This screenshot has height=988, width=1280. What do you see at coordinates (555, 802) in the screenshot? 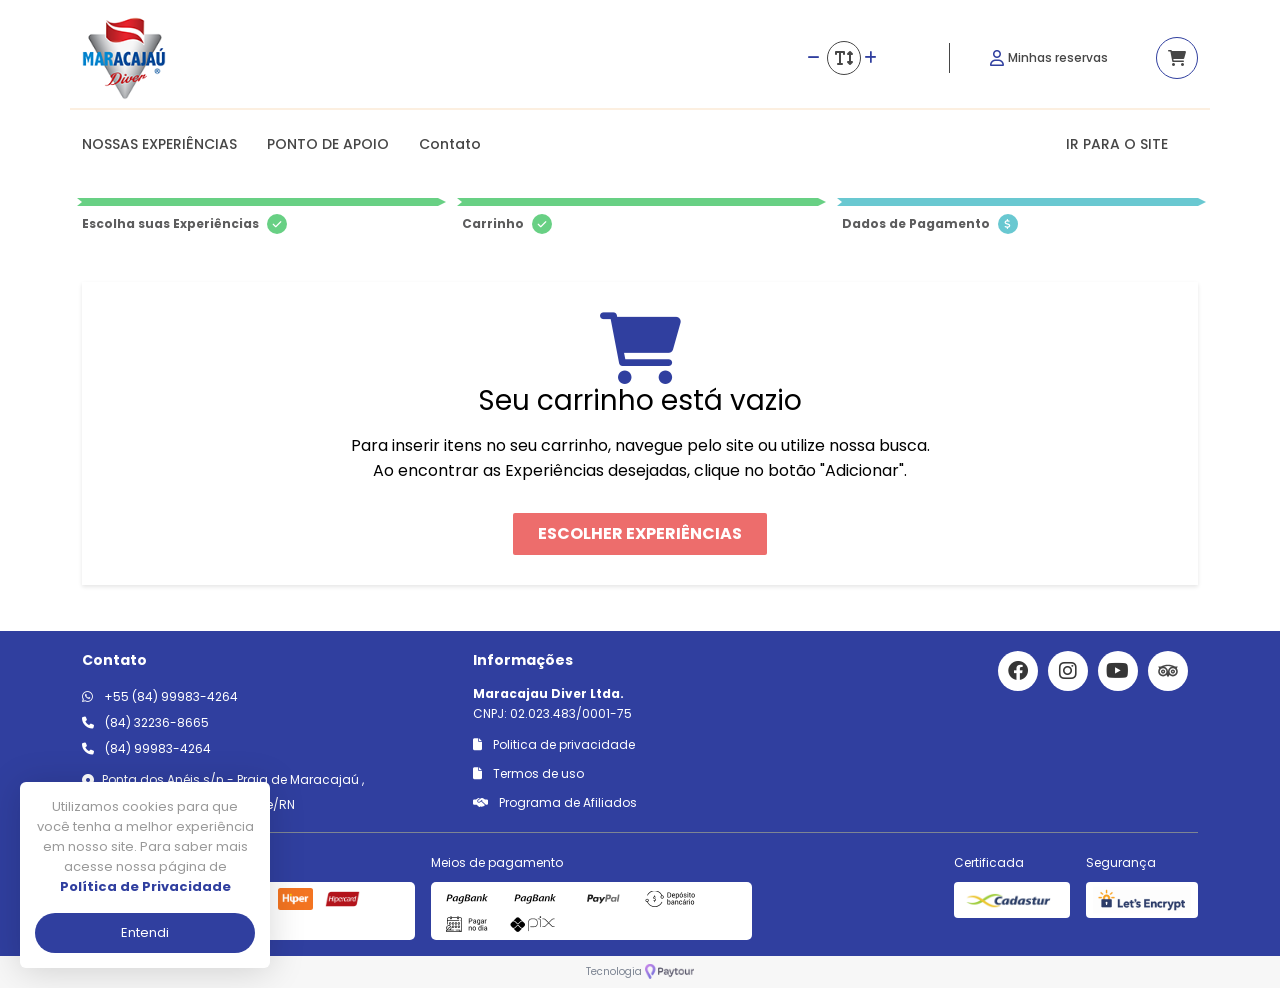
I see `Programa de Afiliados` at bounding box center [555, 802].